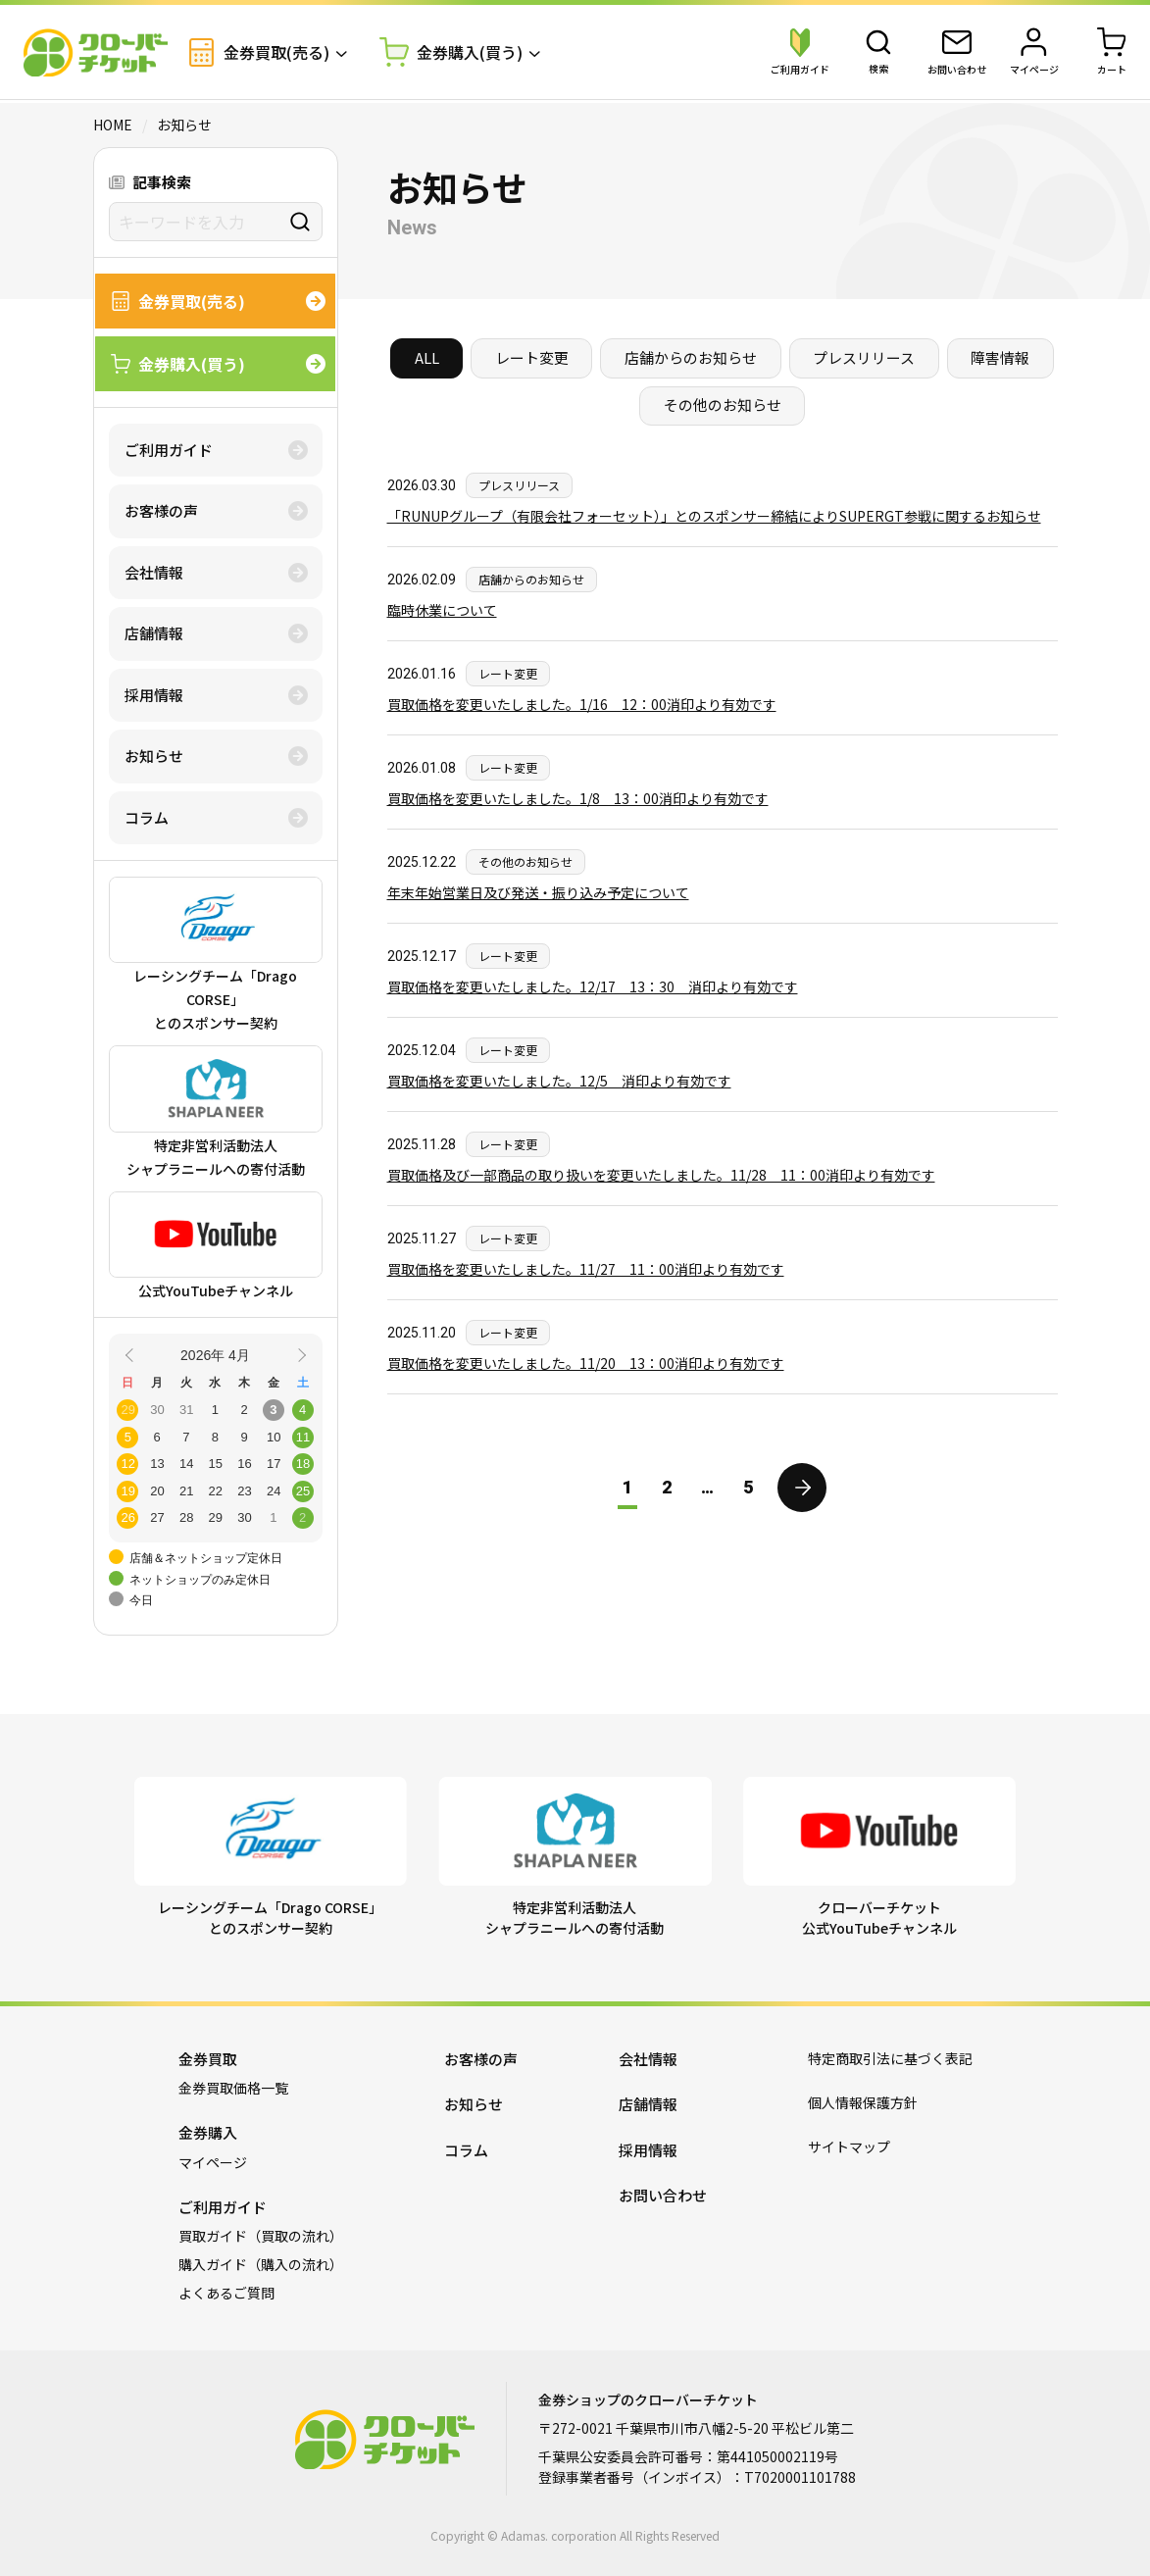  I want to click on 金券購入(買う), so click(453, 54).